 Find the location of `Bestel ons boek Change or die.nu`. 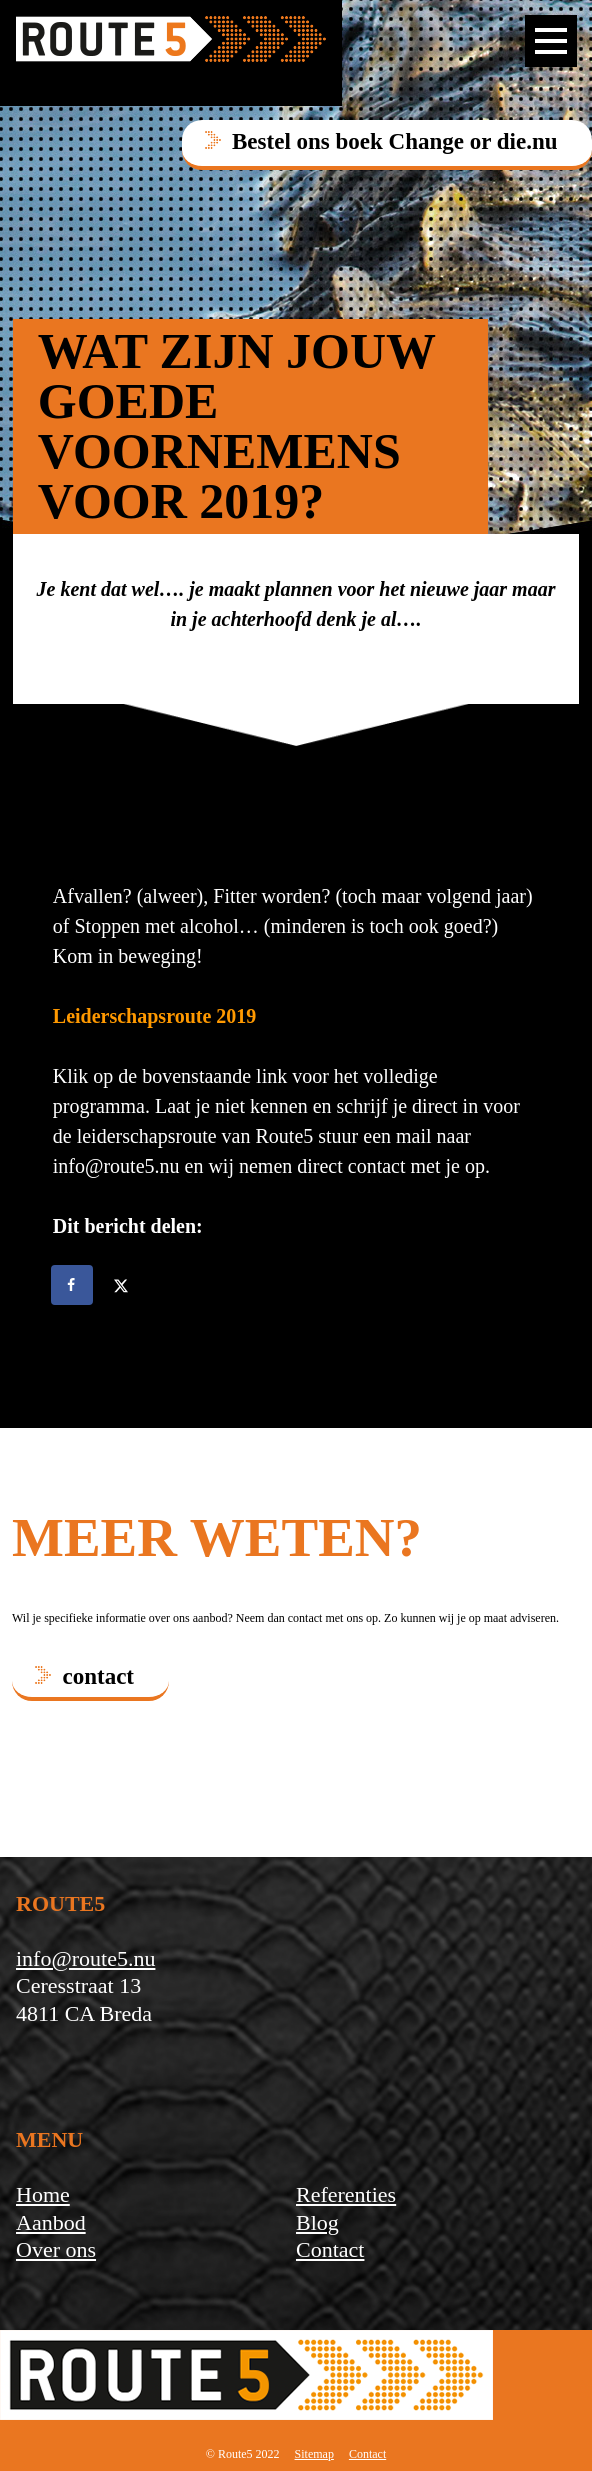

Bestel ons boek Change or die.nu is located at coordinates (394, 141).